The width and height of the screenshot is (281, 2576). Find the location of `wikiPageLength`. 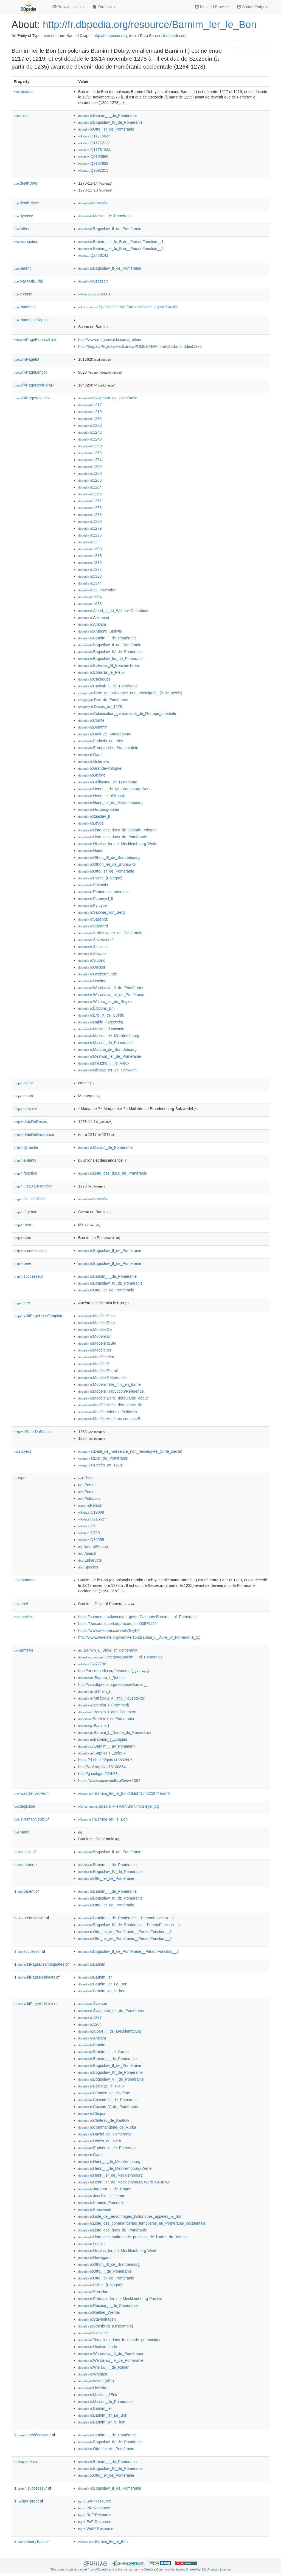

wikiPageLength is located at coordinates (30, 372).